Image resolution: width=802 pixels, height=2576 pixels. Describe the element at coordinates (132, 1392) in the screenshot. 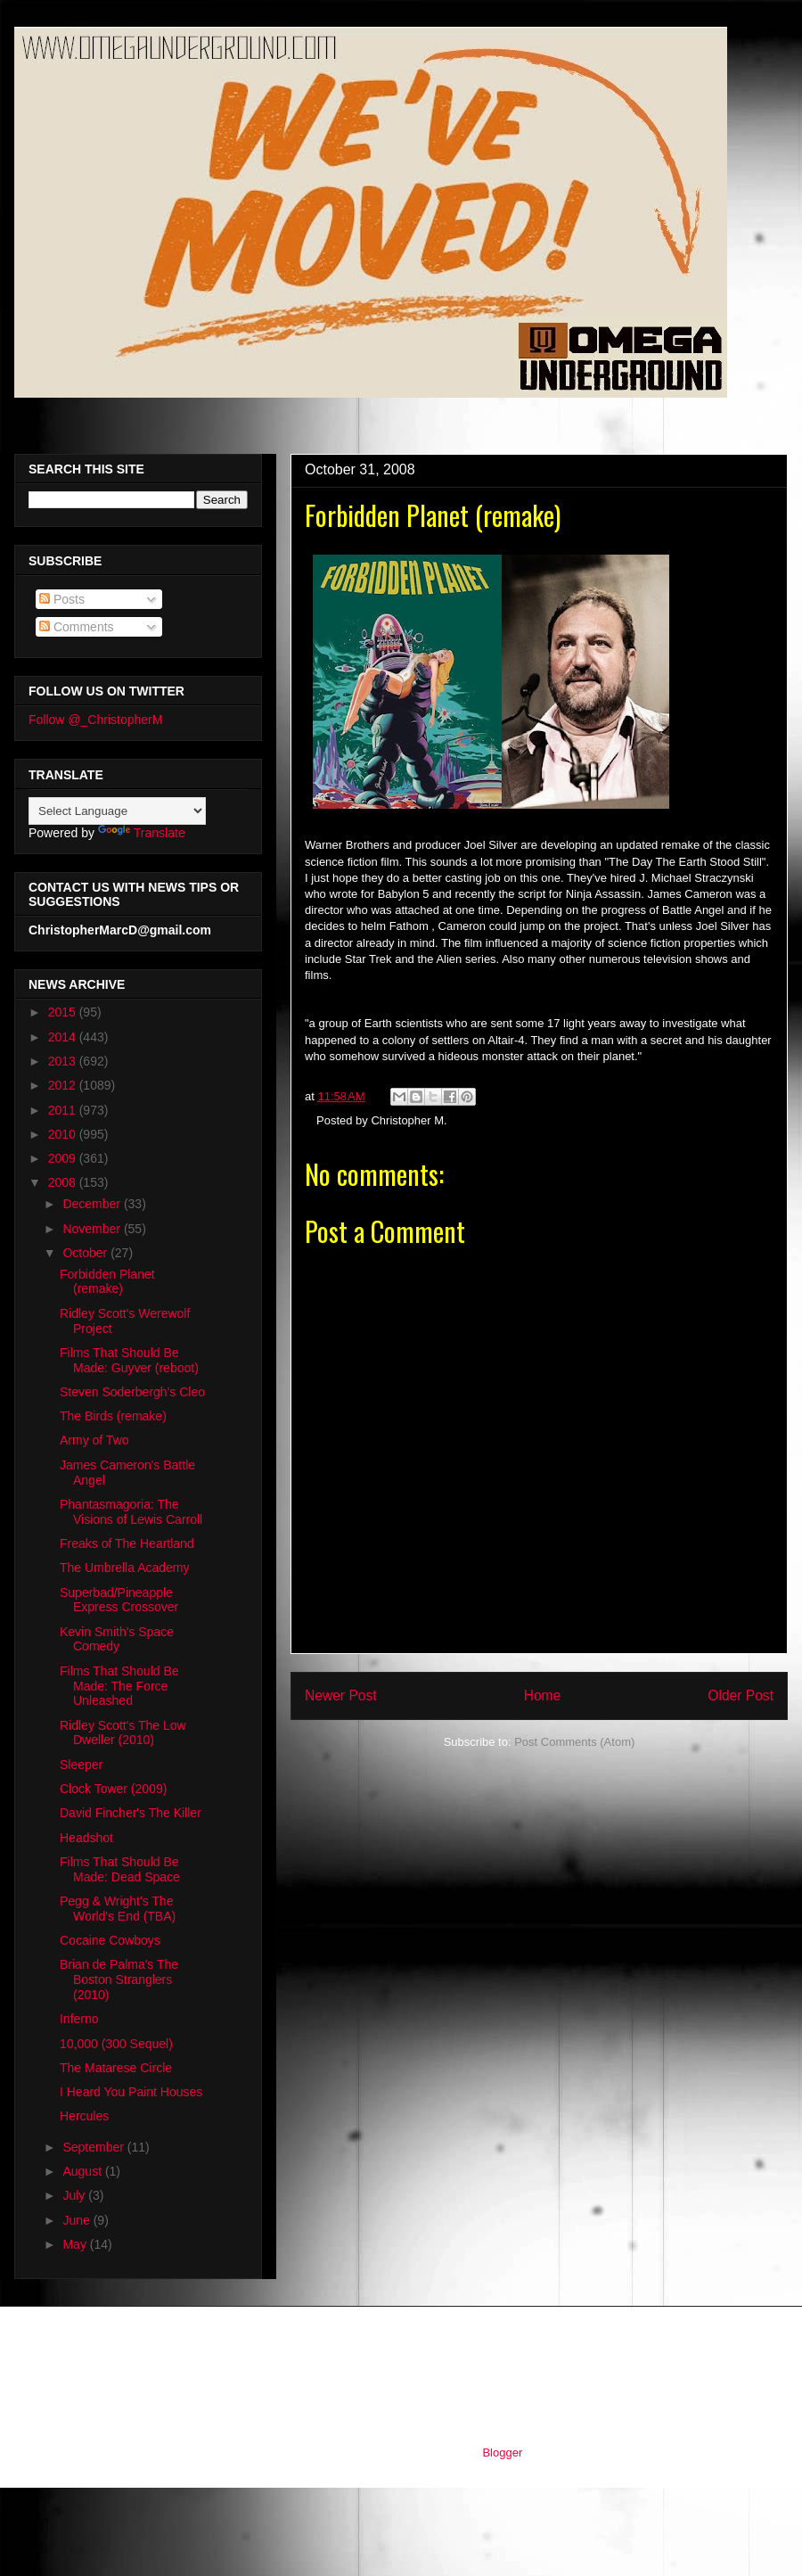

I see `Steven Soderbergh's Cleo` at that location.